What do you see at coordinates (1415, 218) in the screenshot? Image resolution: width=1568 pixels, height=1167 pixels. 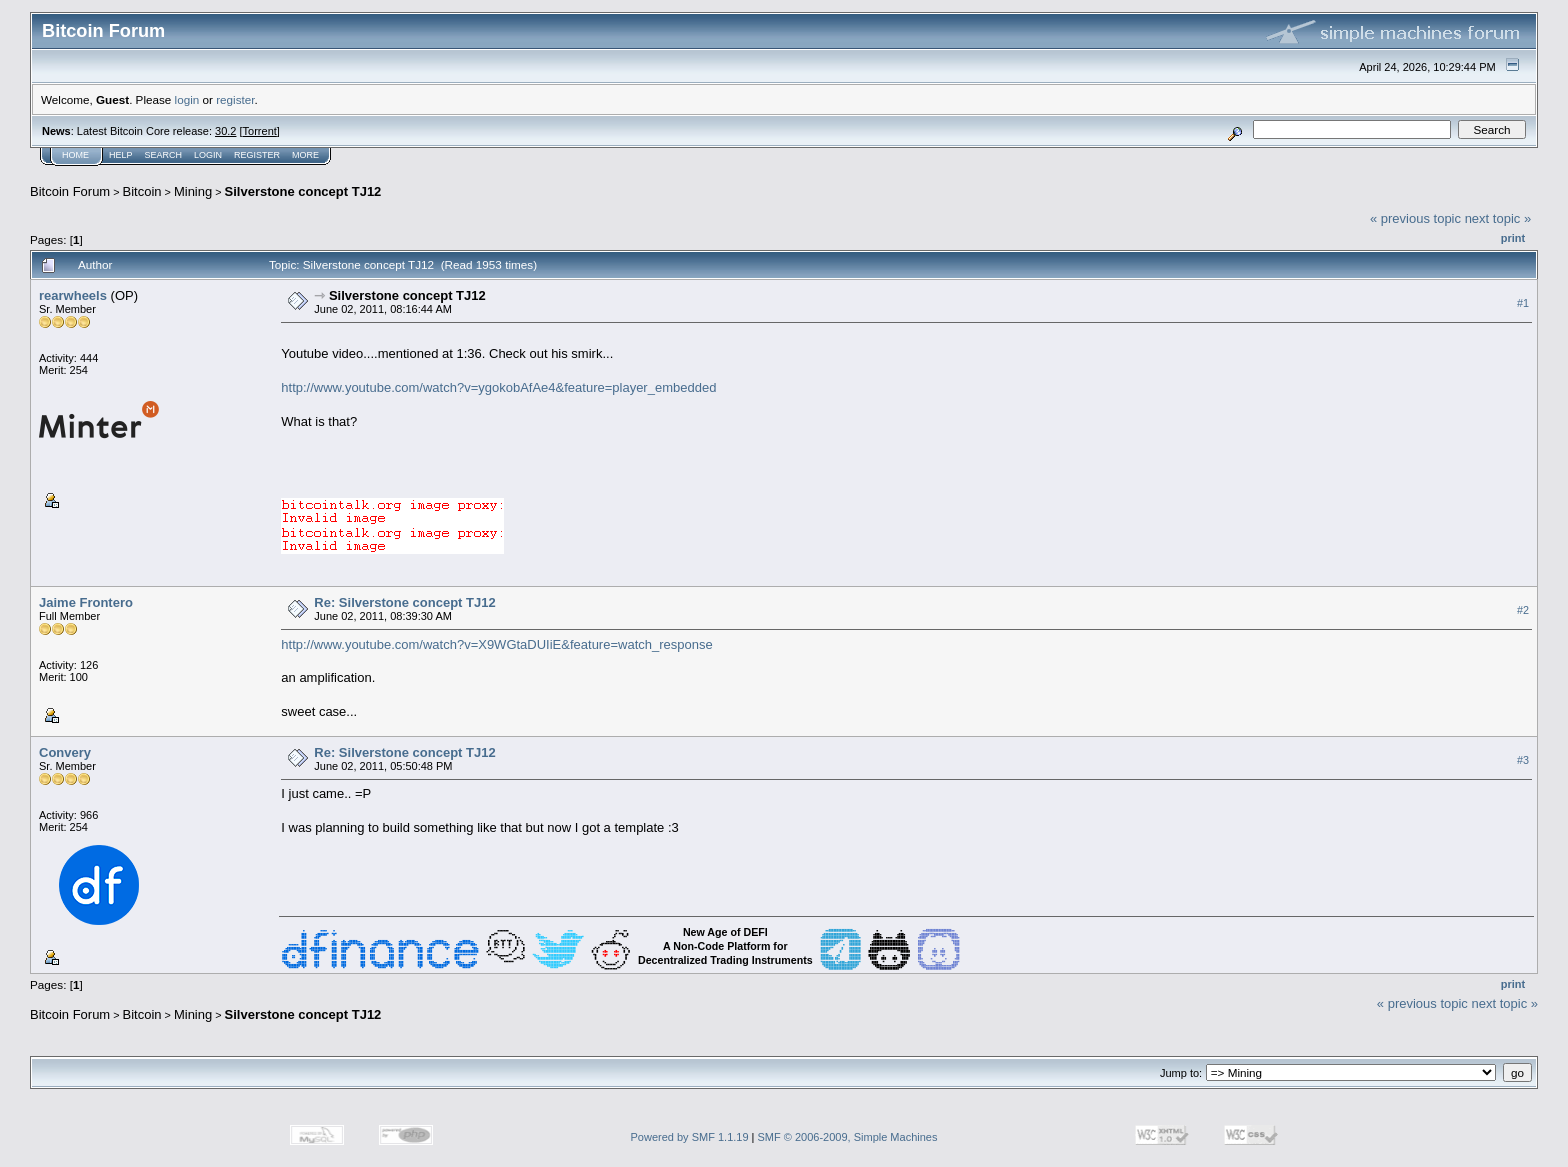 I see `« previous topic` at bounding box center [1415, 218].